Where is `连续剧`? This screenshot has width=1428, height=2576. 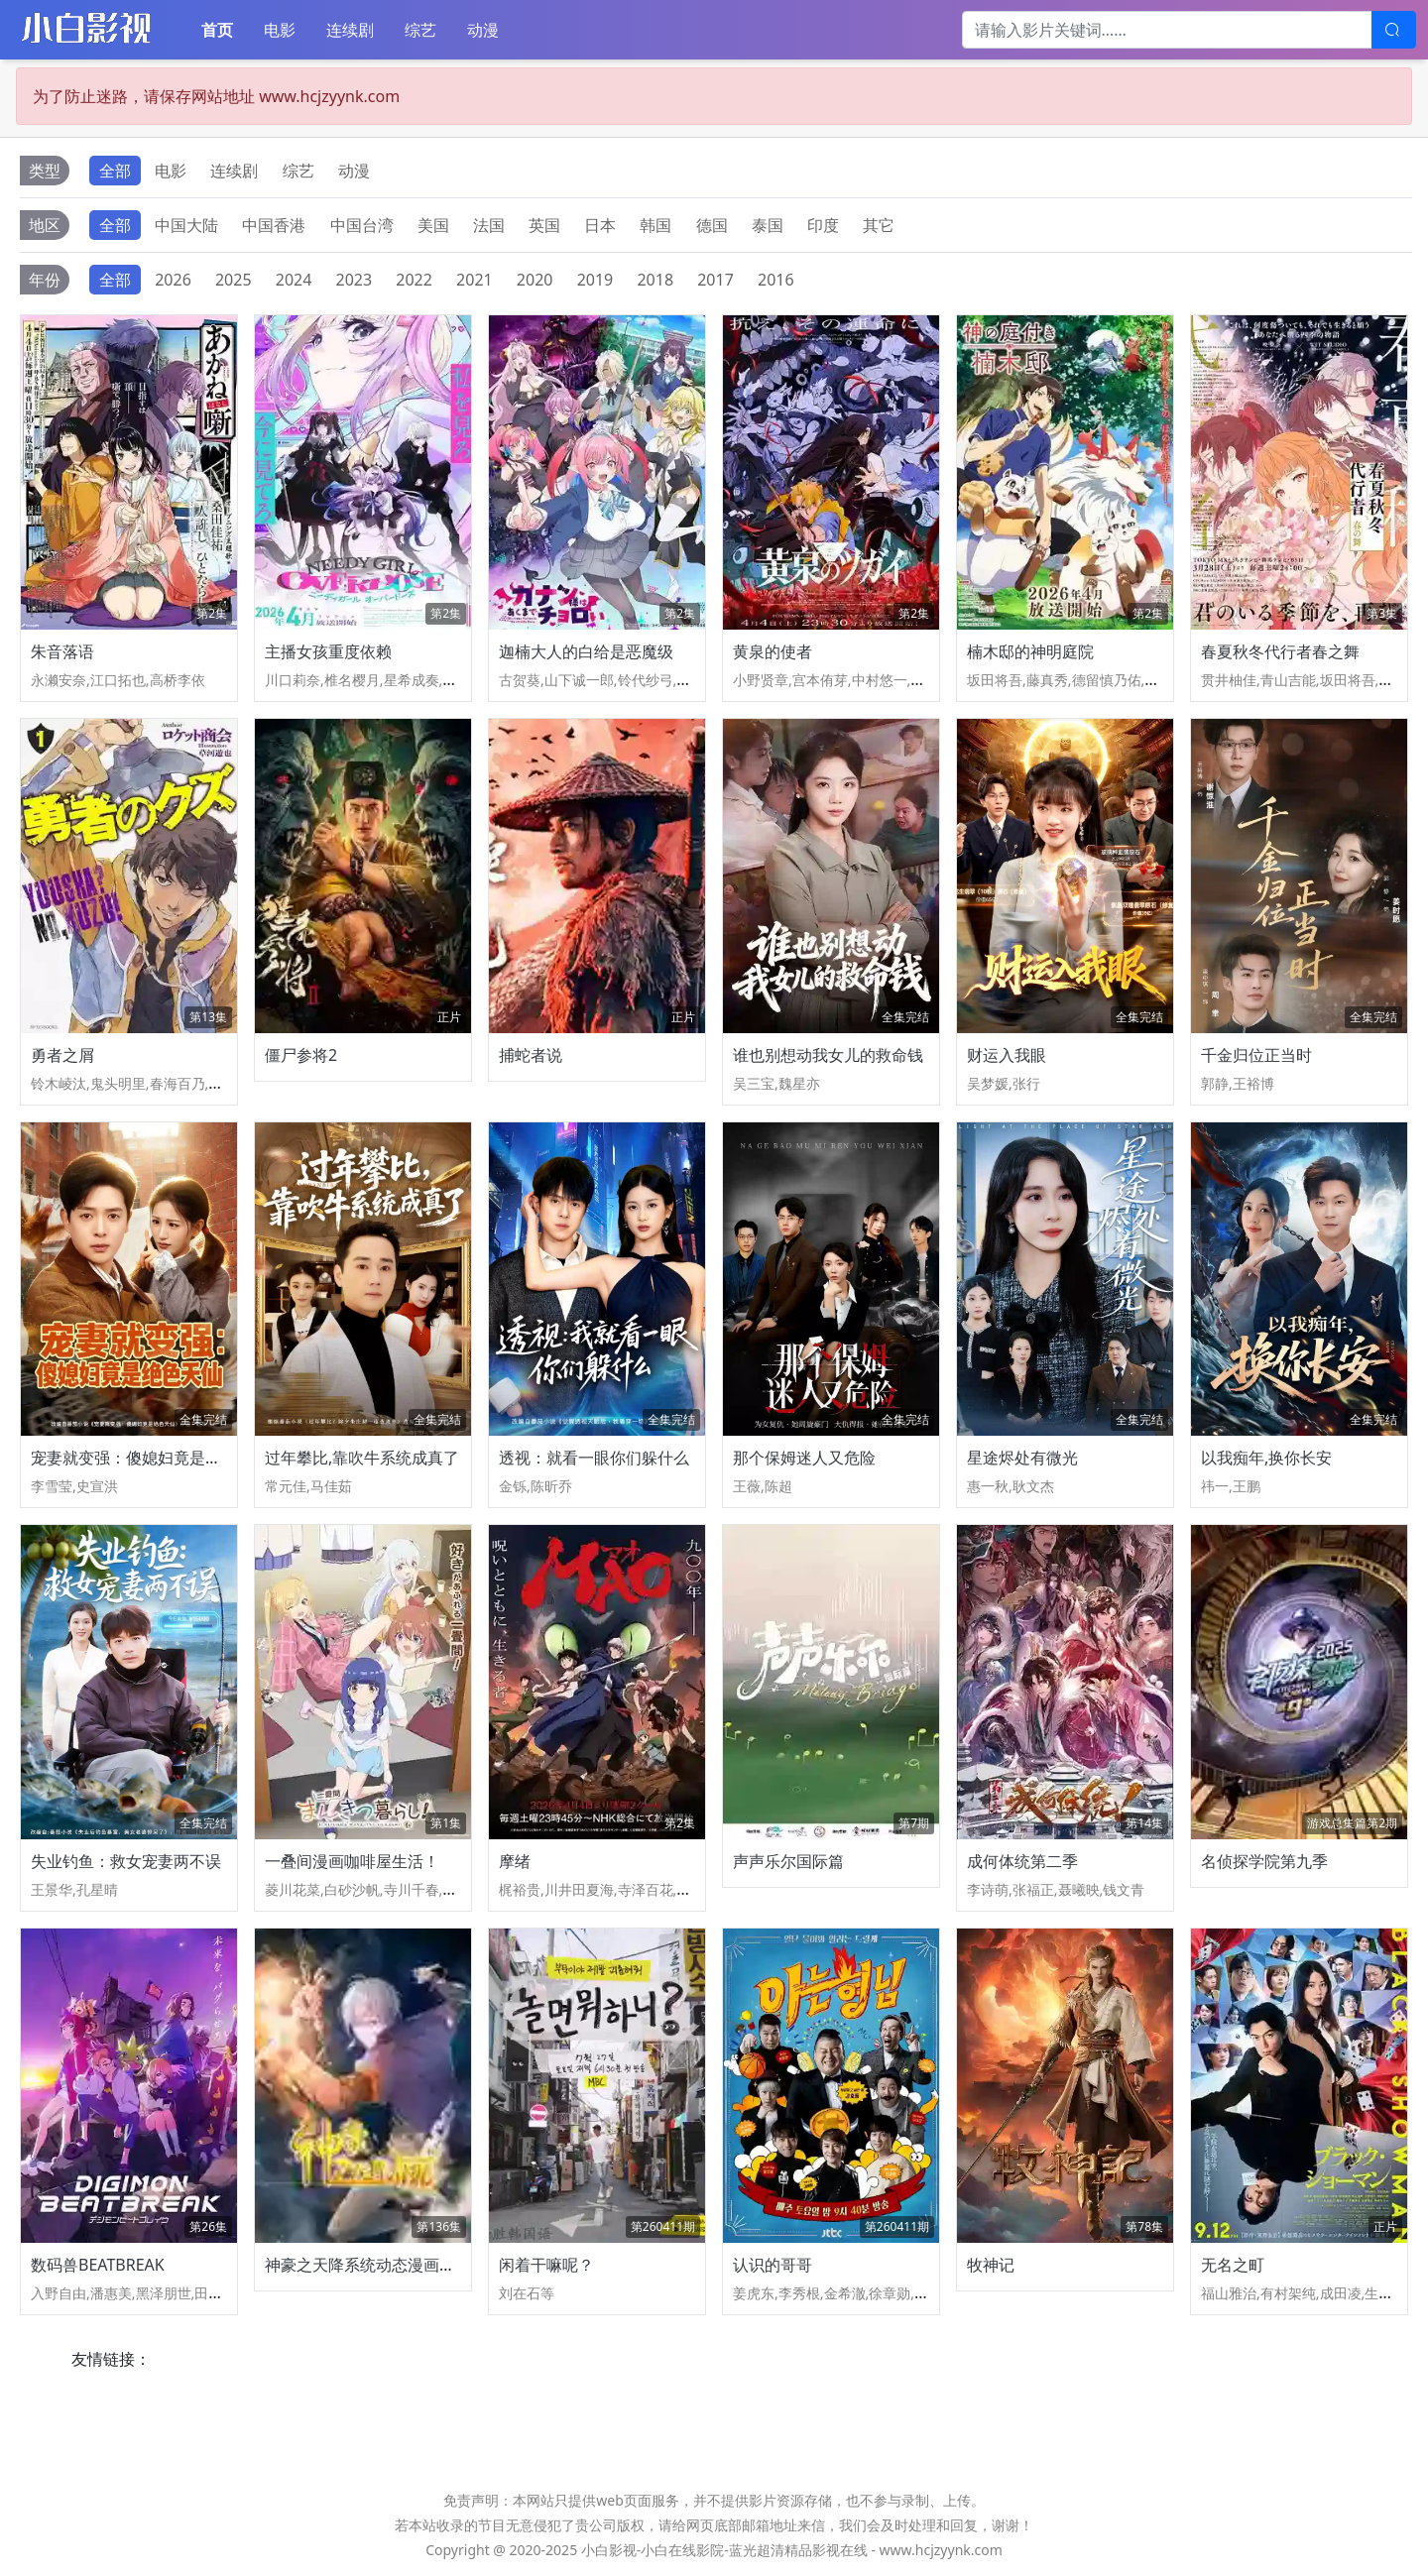
连续剧 is located at coordinates (350, 30).